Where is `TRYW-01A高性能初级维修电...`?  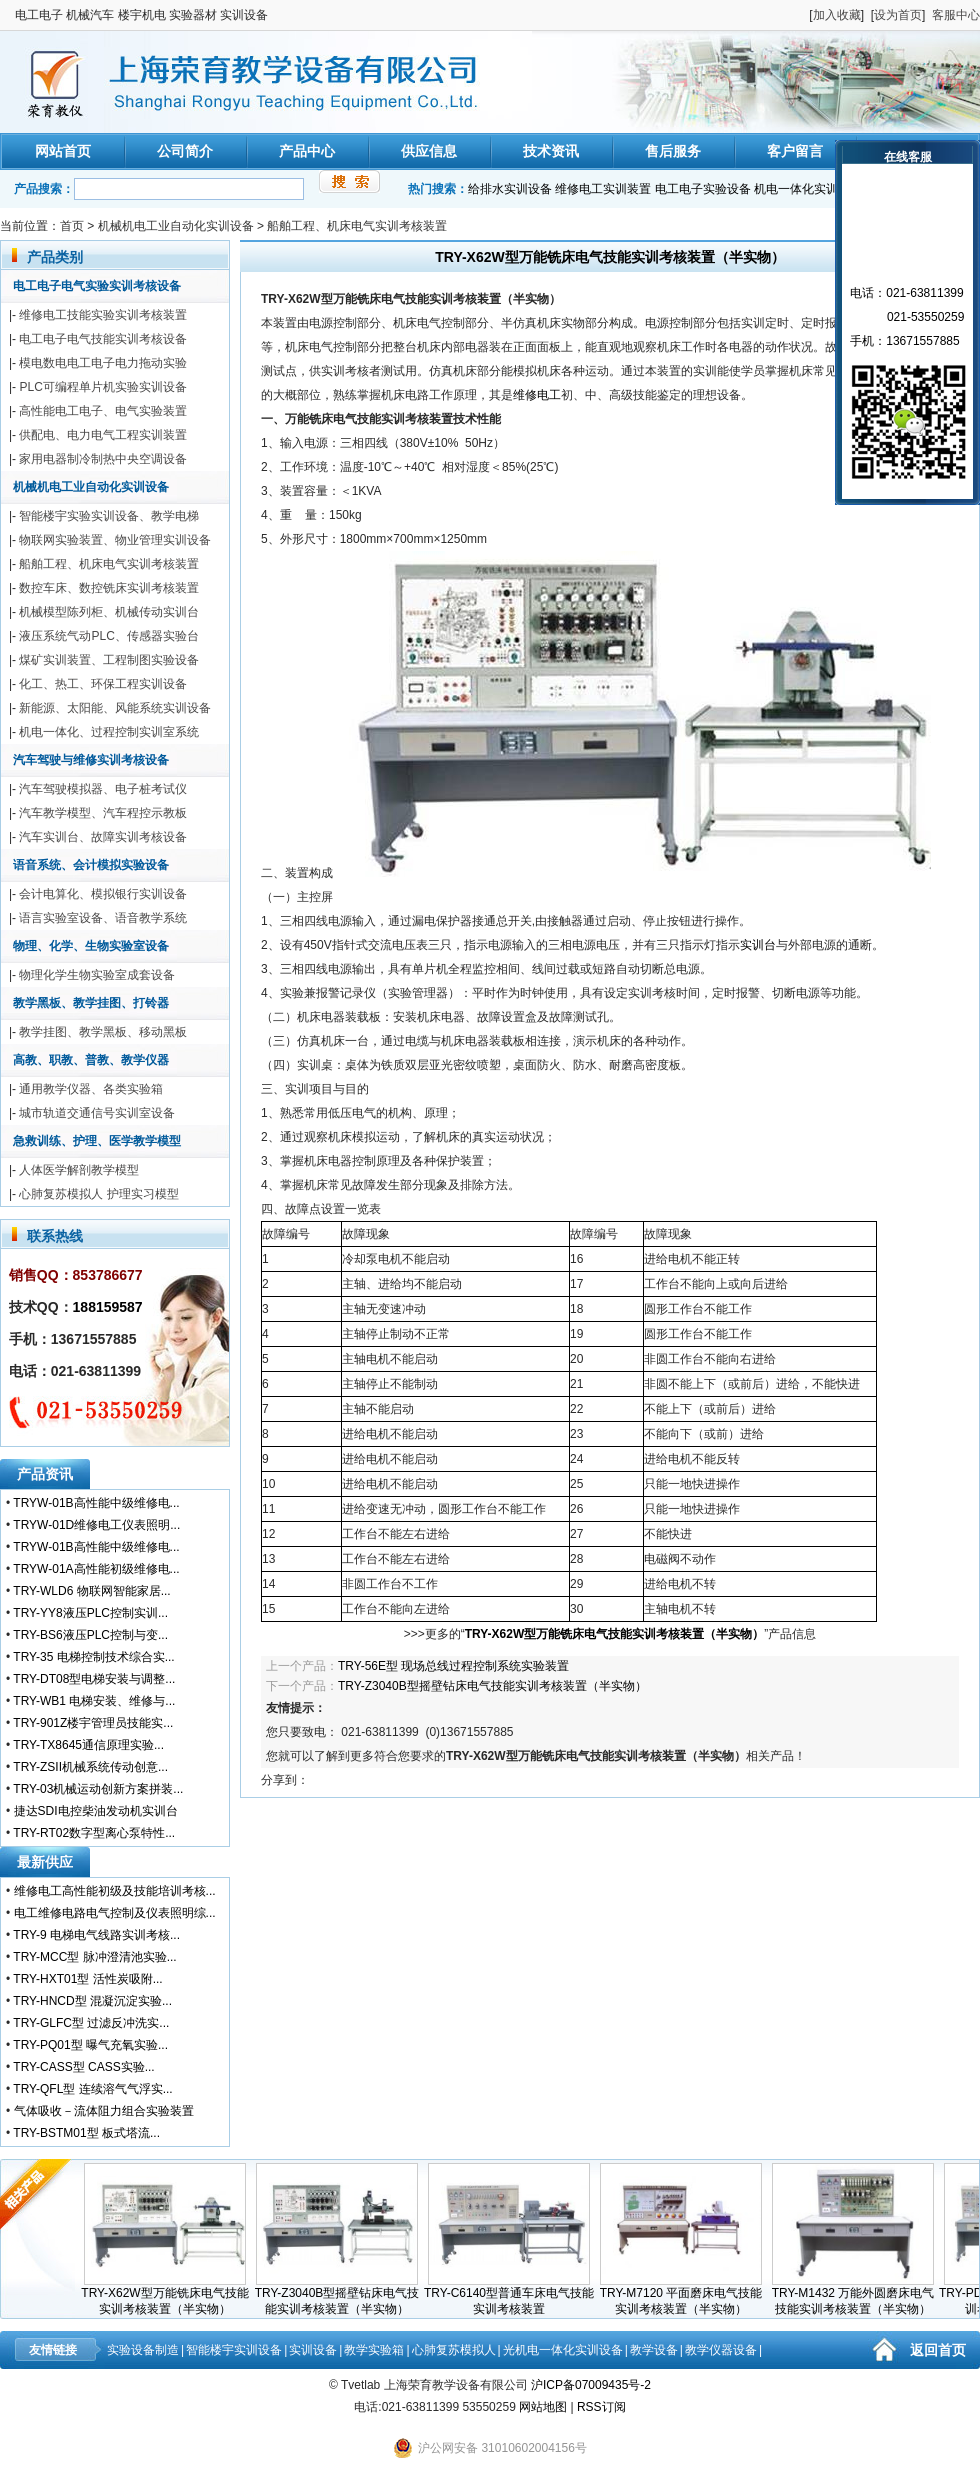
TRYW-01A高性能初级维修电... is located at coordinates (96, 1569).